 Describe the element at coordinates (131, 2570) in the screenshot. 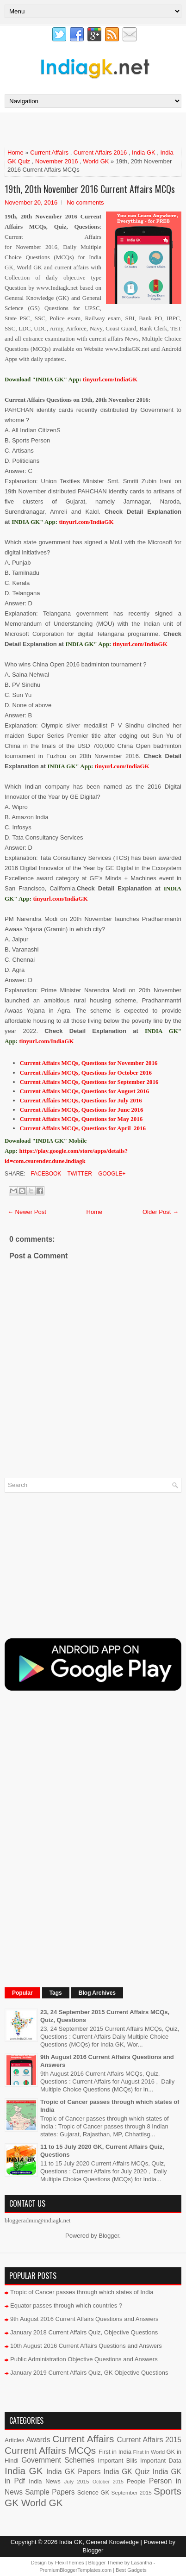

I see `Best Gadgets` at that location.